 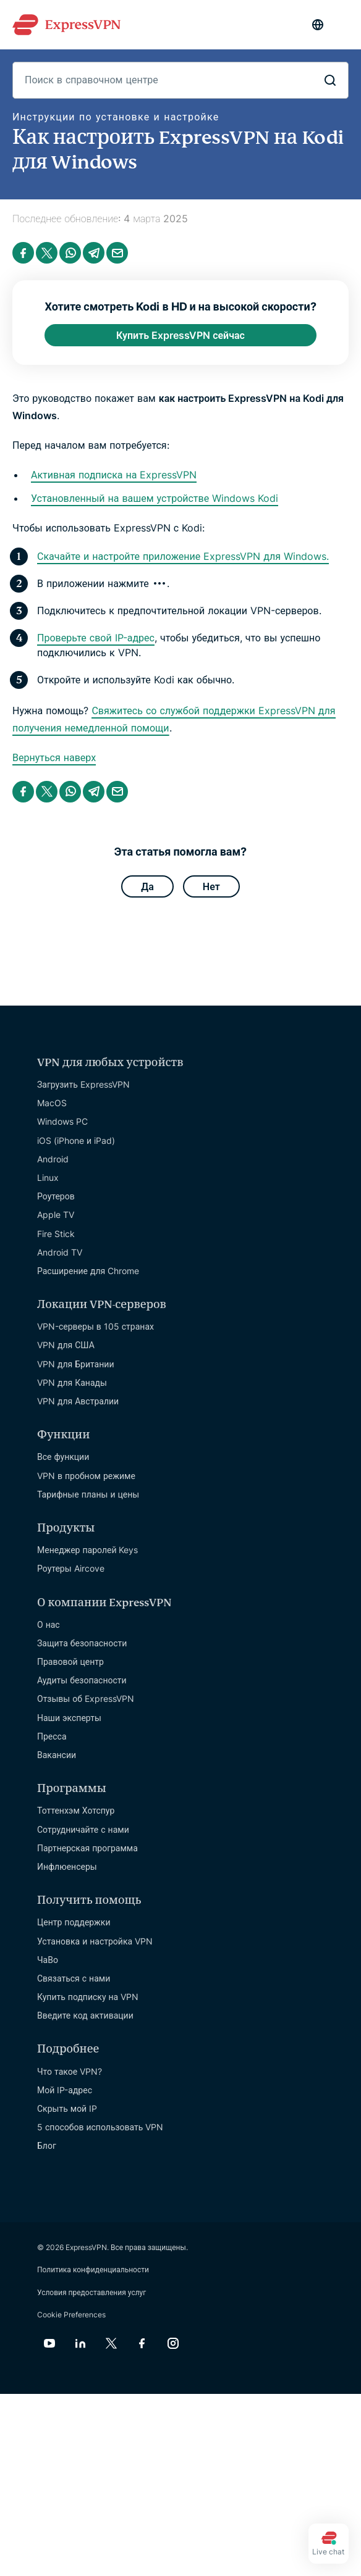 What do you see at coordinates (154, 498) in the screenshot?
I see `Установленный на вашем устройстве Windows Kodi` at bounding box center [154, 498].